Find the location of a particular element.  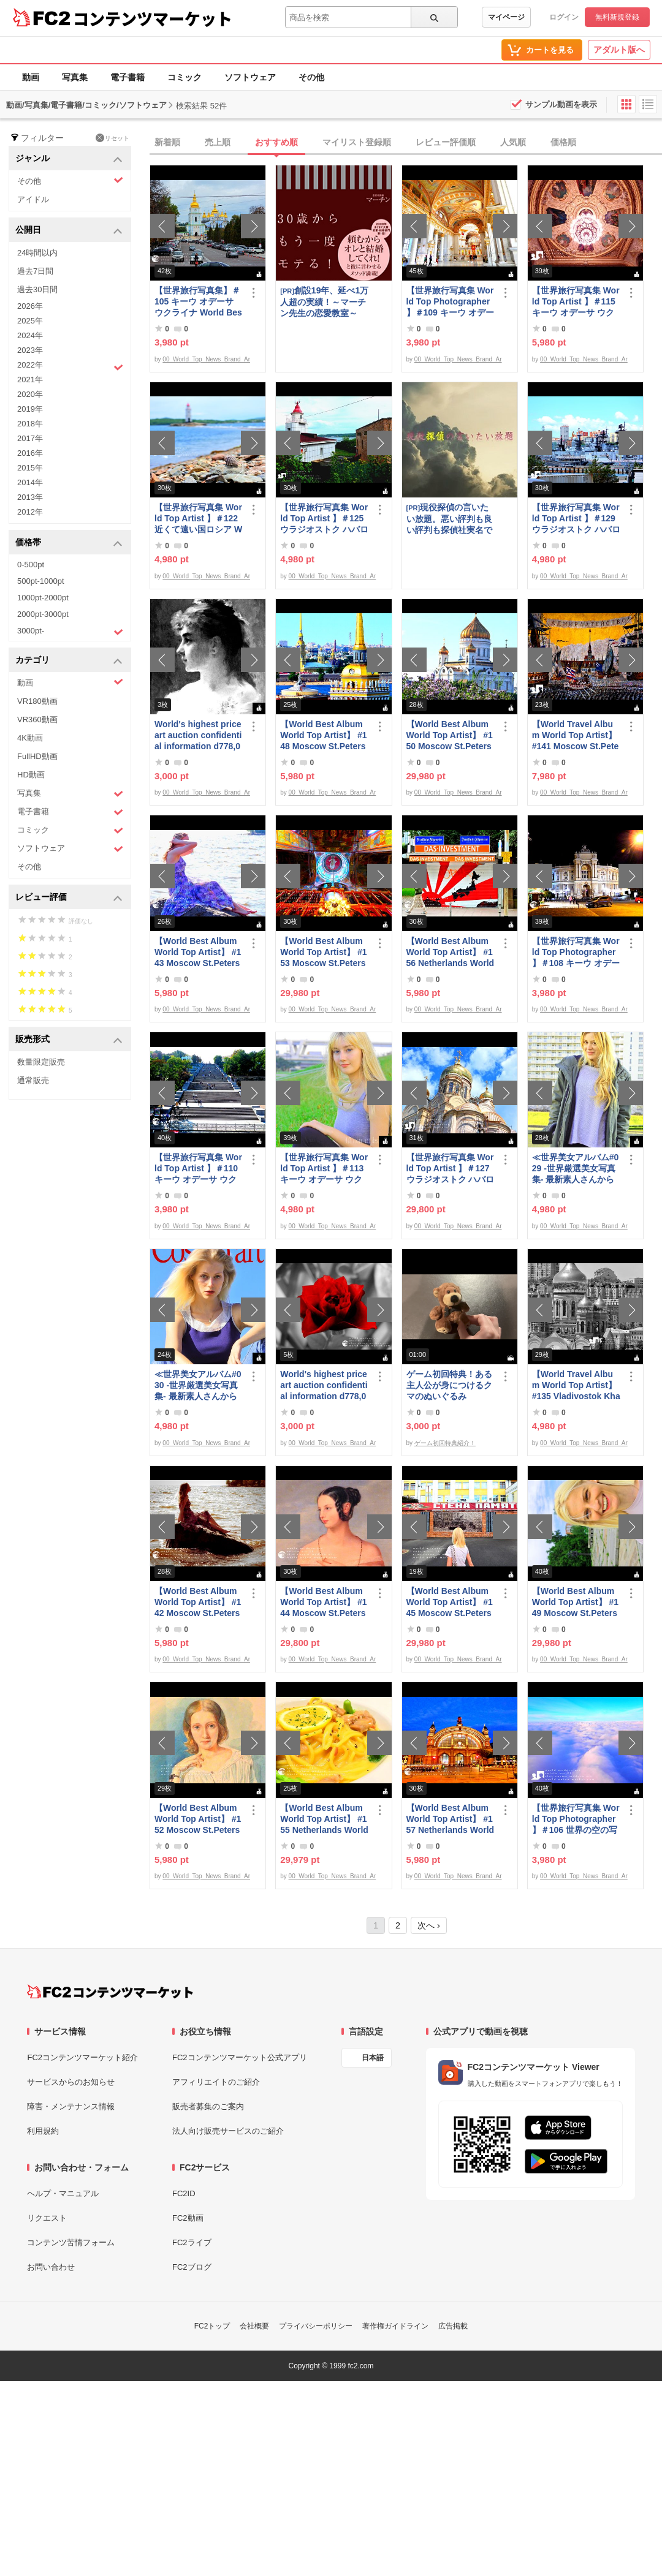

3000pt- is located at coordinates (70, 631).